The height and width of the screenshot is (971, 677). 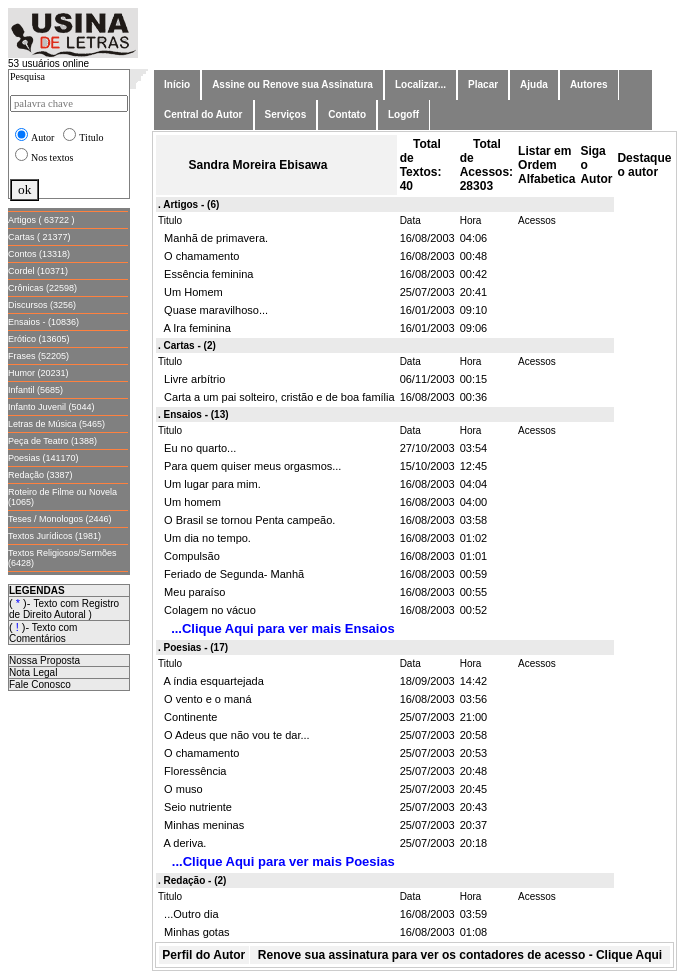 What do you see at coordinates (286, 114) in the screenshot?
I see `Serviços` at bounding box center [286, 114].